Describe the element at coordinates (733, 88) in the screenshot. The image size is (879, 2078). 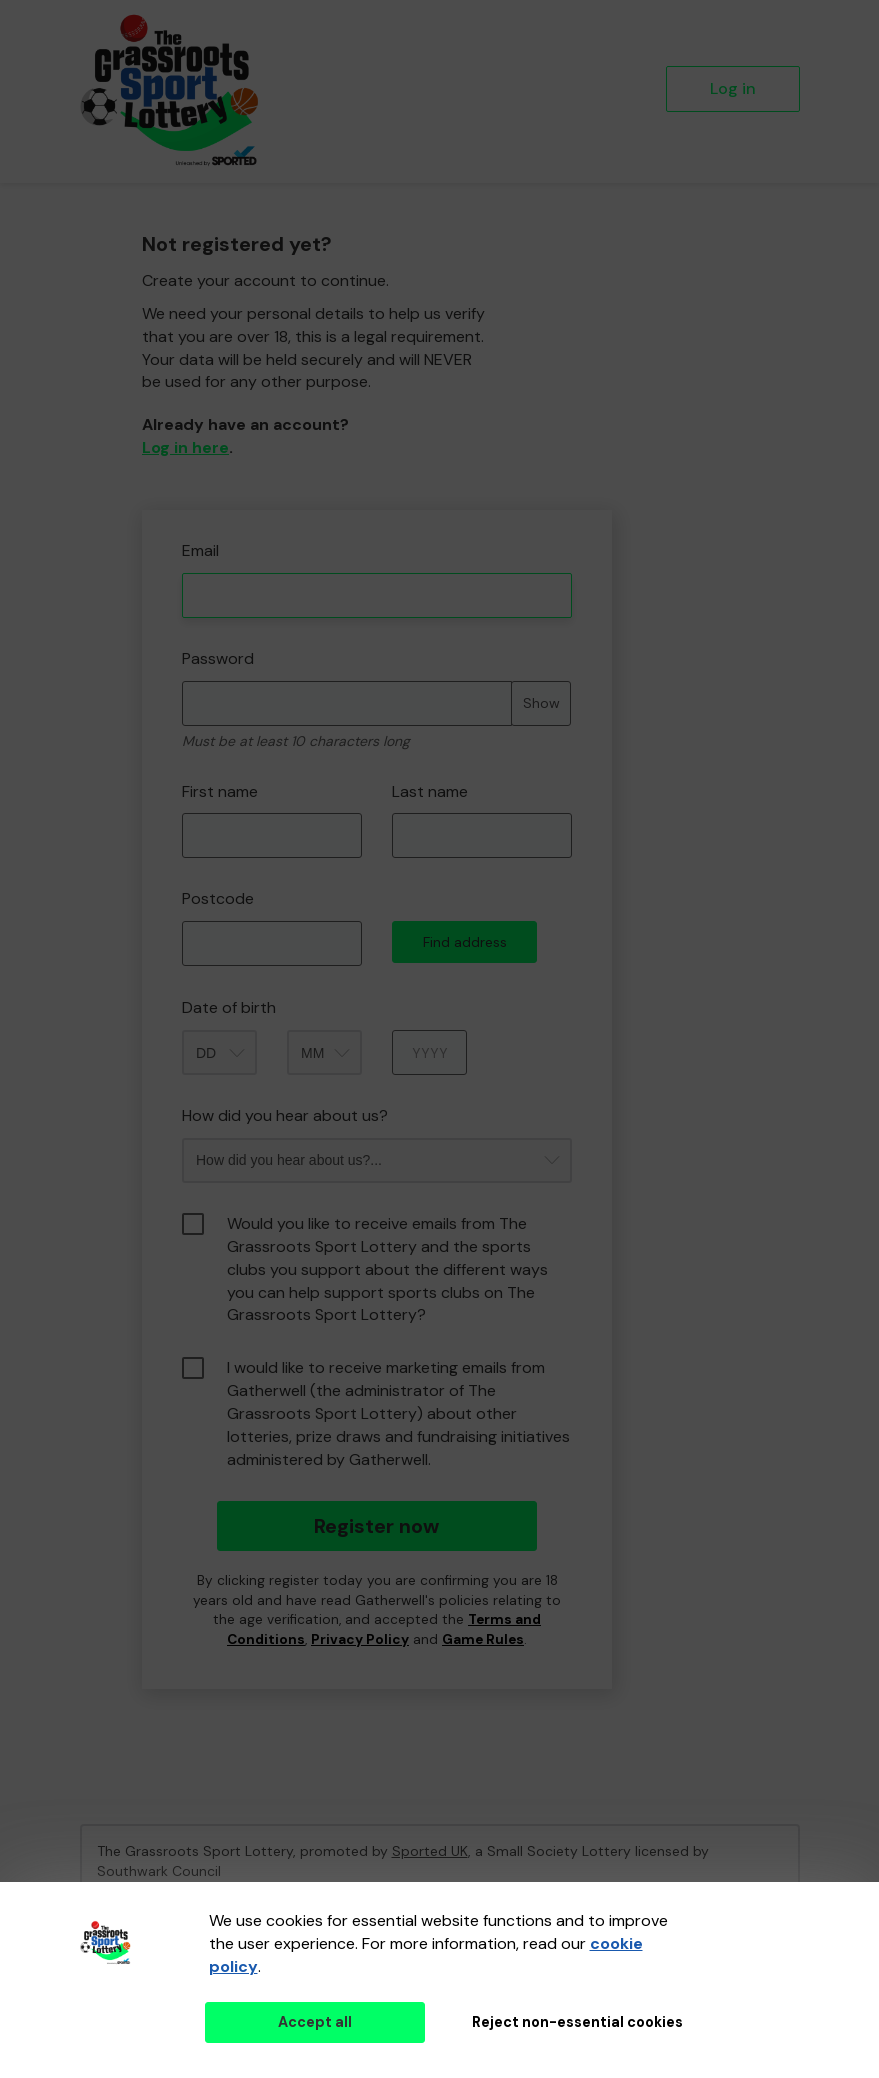
I see `Log in` at that location.